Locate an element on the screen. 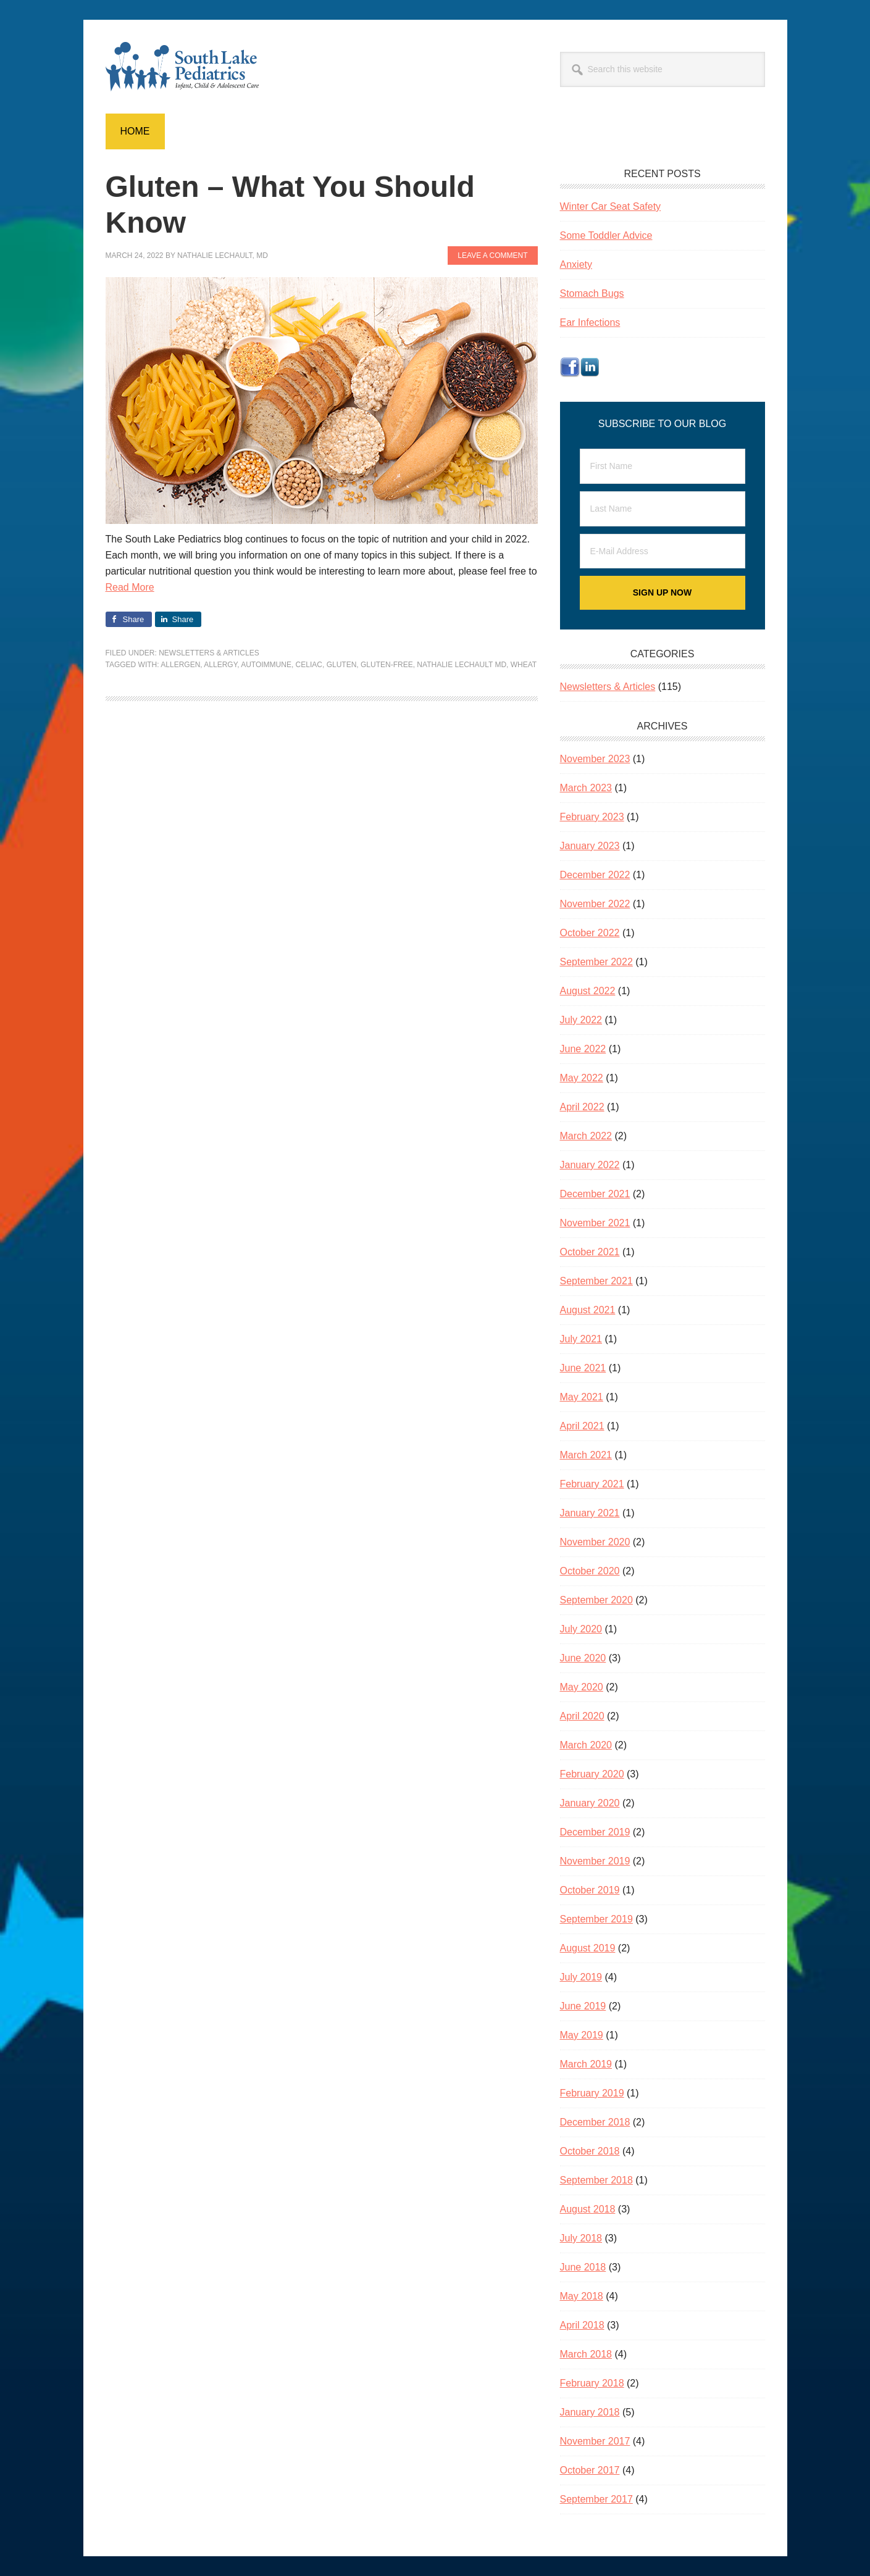 This screenshot has height=2576, width=870. December 2019 is located at coordinates (595, 1832).